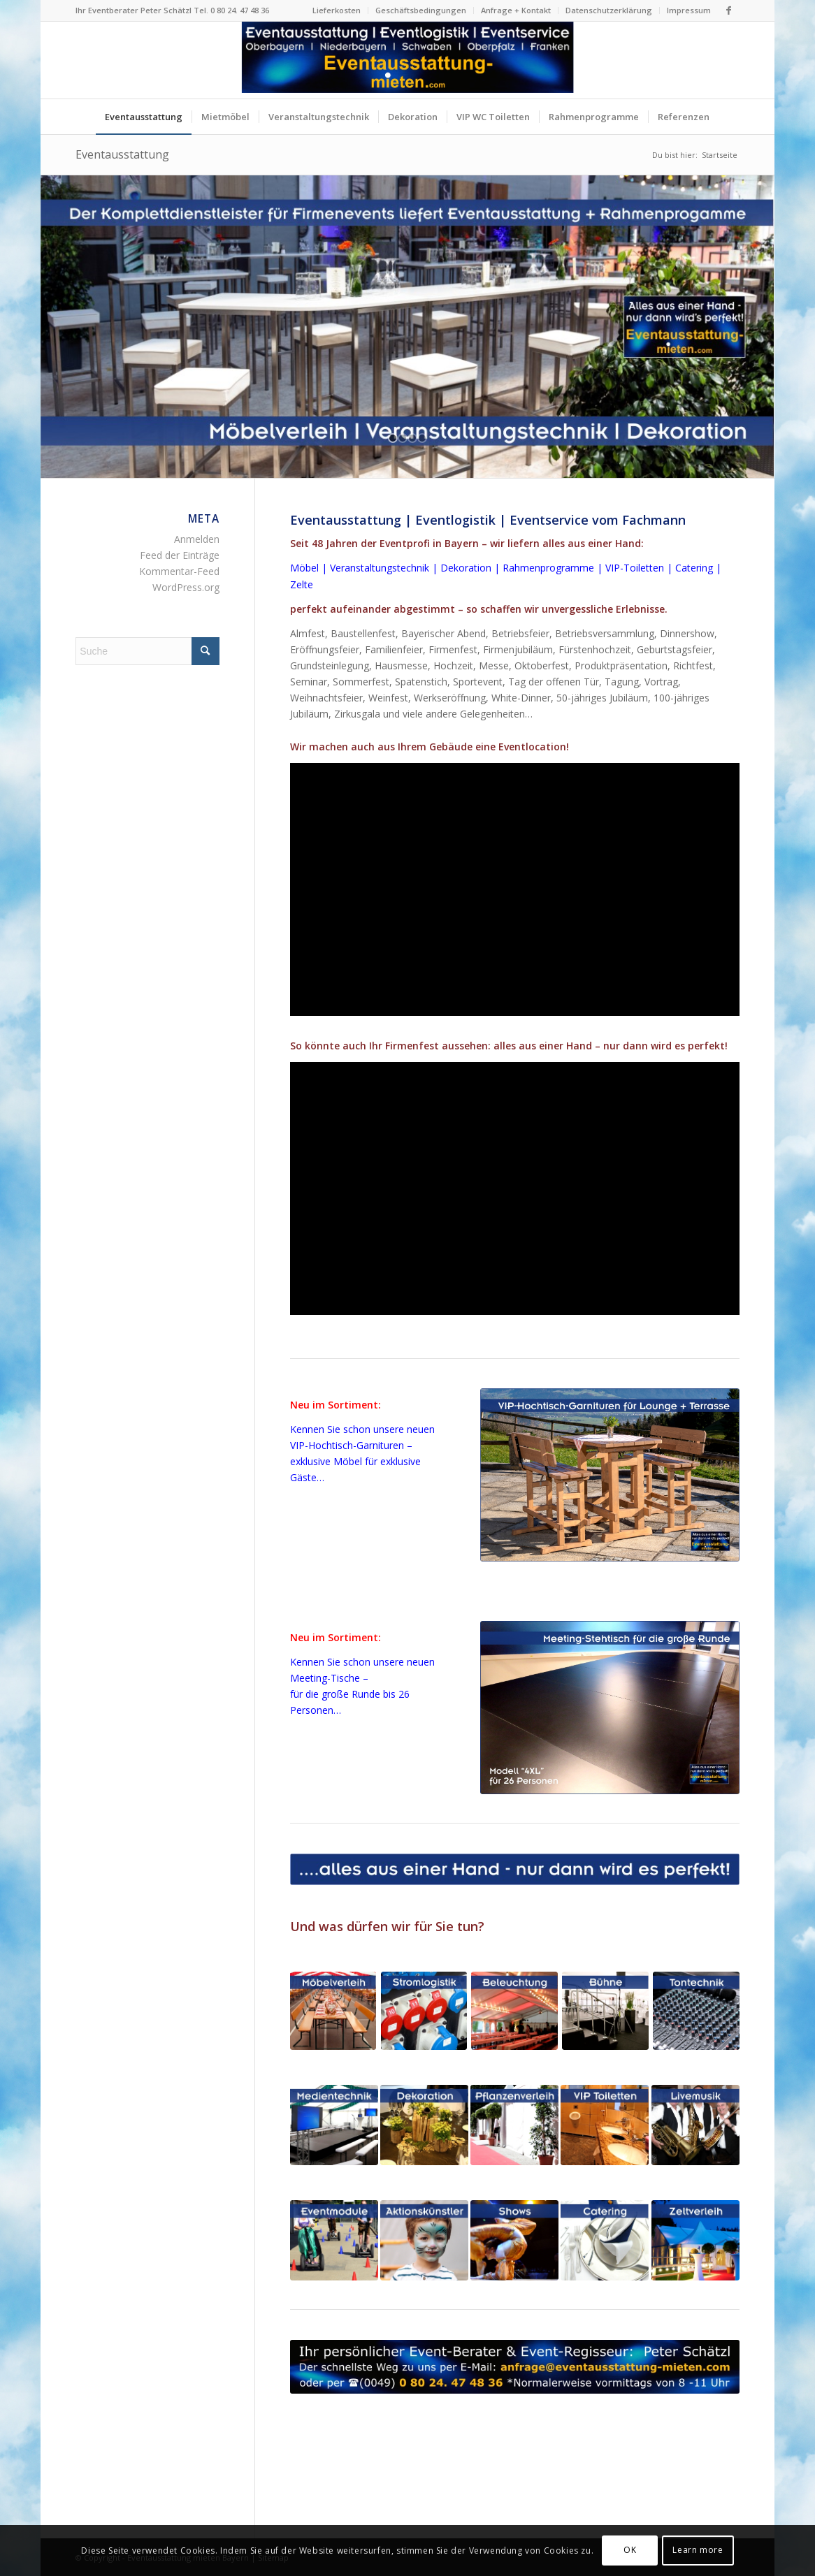 Image resolution: width=815 pixels, height=2576 pixels. What do you see at coordinates (695, 2240) in the screenshot?
I see `[Zelte Festzelte Eventzelte für Firmenfeste in Bayern]` at bounding box center [695, 2240].